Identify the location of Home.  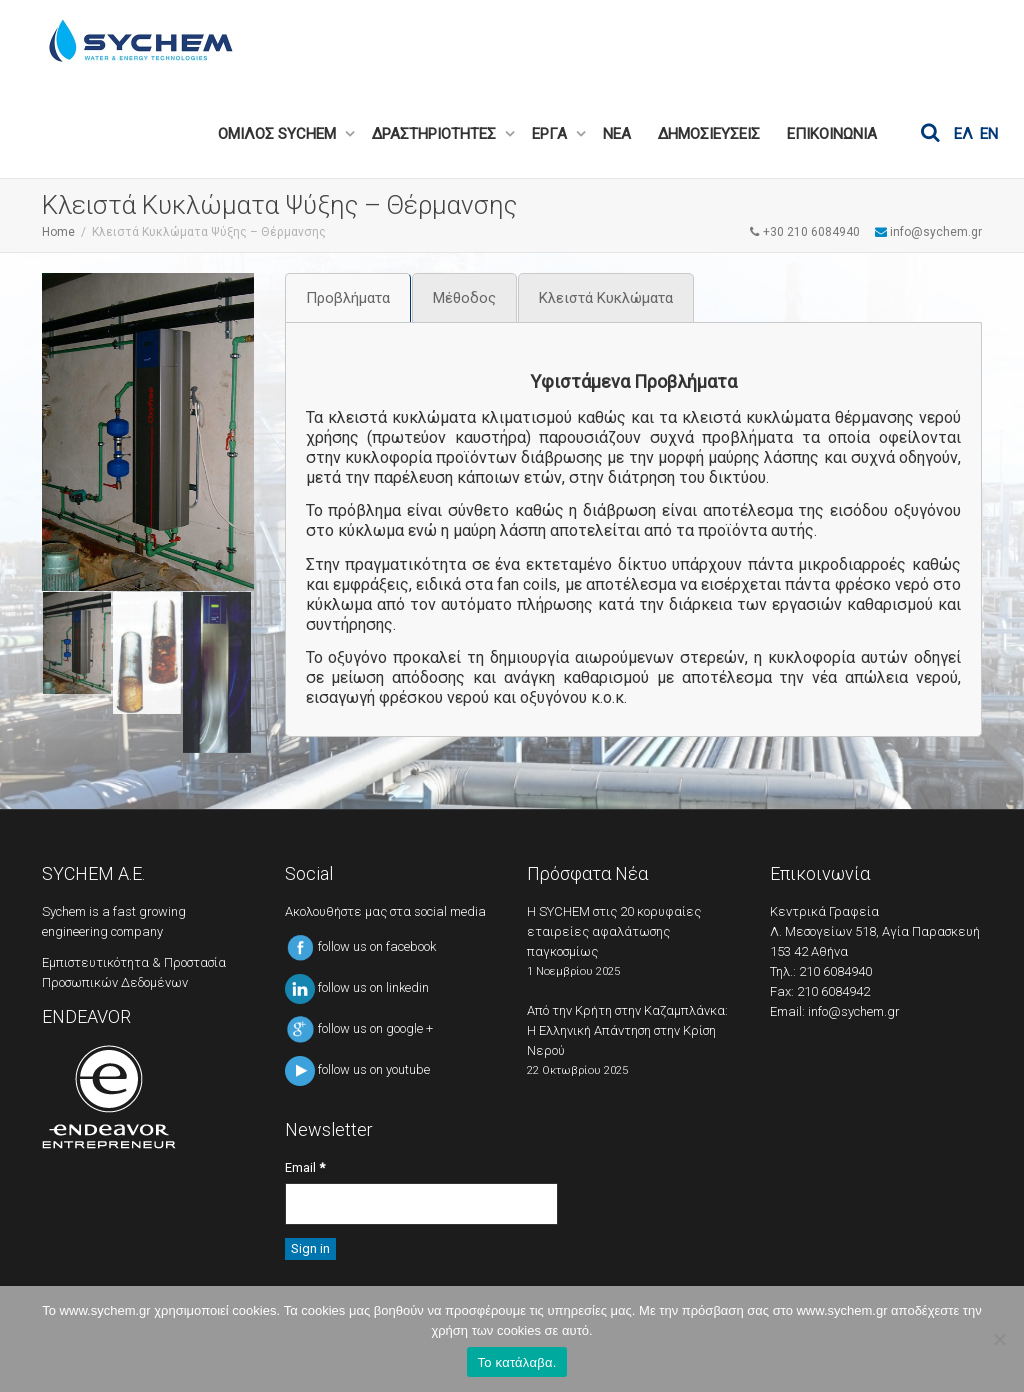
(58, 232).